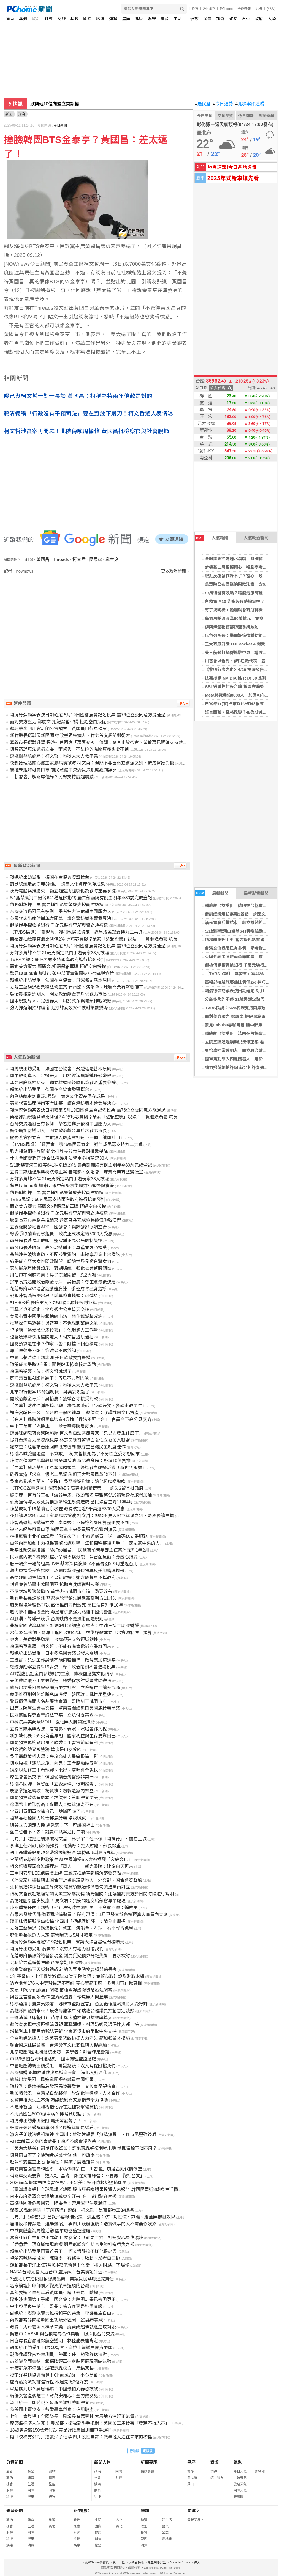 The height and width of the screenshot is (2576, 282). I want to click on 吃案性騷又霸凌釀「MeToo風暴」 民進黨前青年部主任蔡沐霖判1年2月, so click(79, 1550).